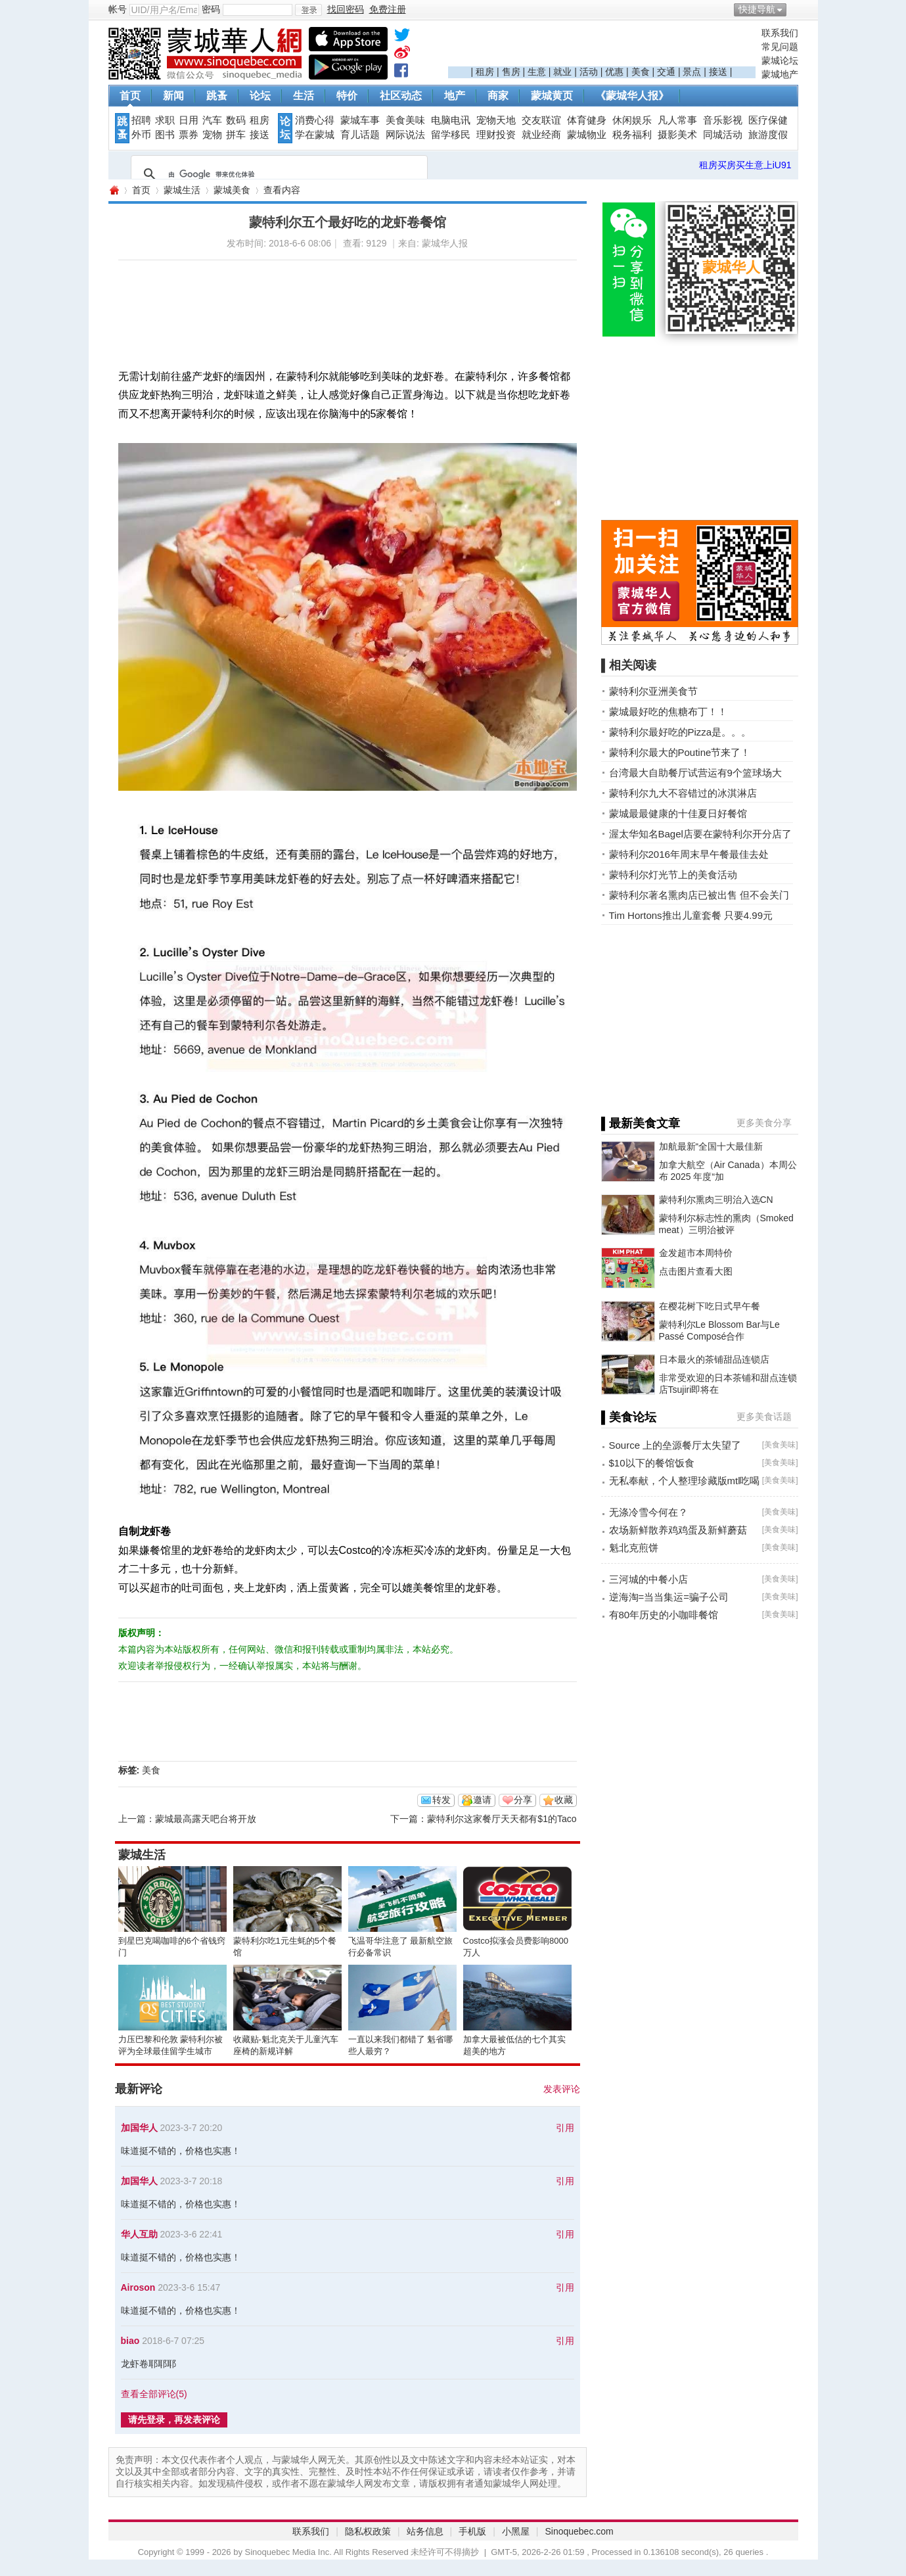 The image size is (906, 2576). Describe the element at coordinates (511, 71) in the screenshot. I see `售房` at that location.